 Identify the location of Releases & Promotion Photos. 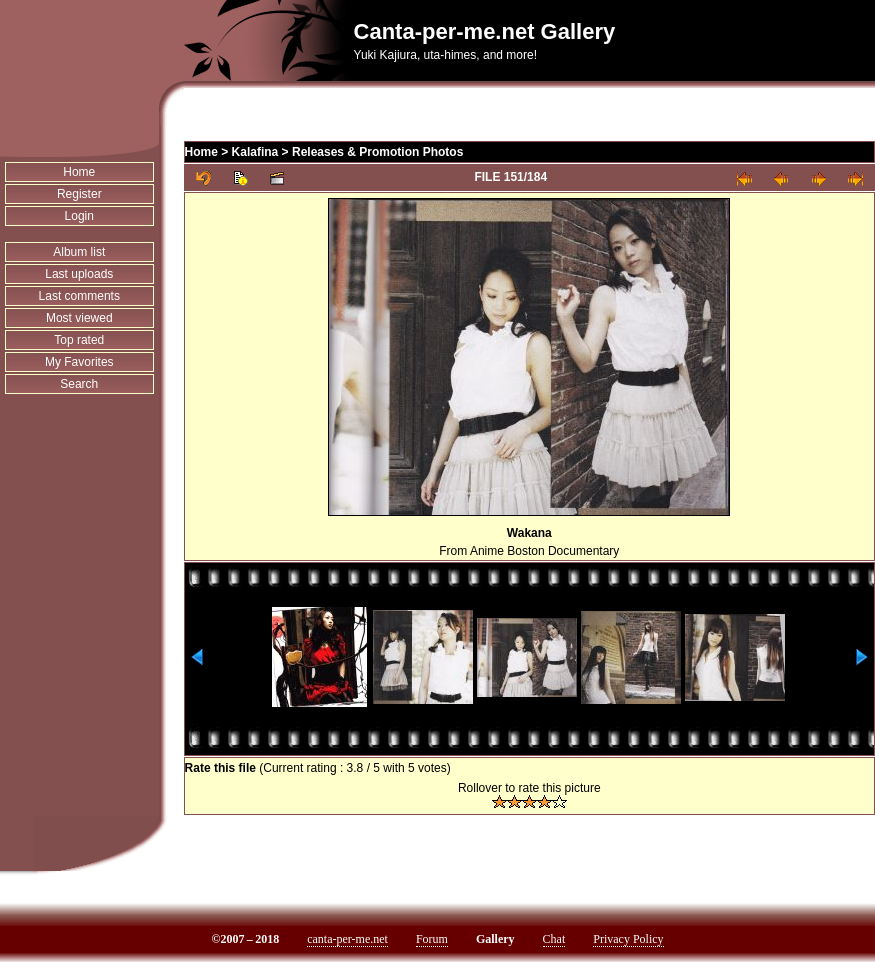
(377, 152).